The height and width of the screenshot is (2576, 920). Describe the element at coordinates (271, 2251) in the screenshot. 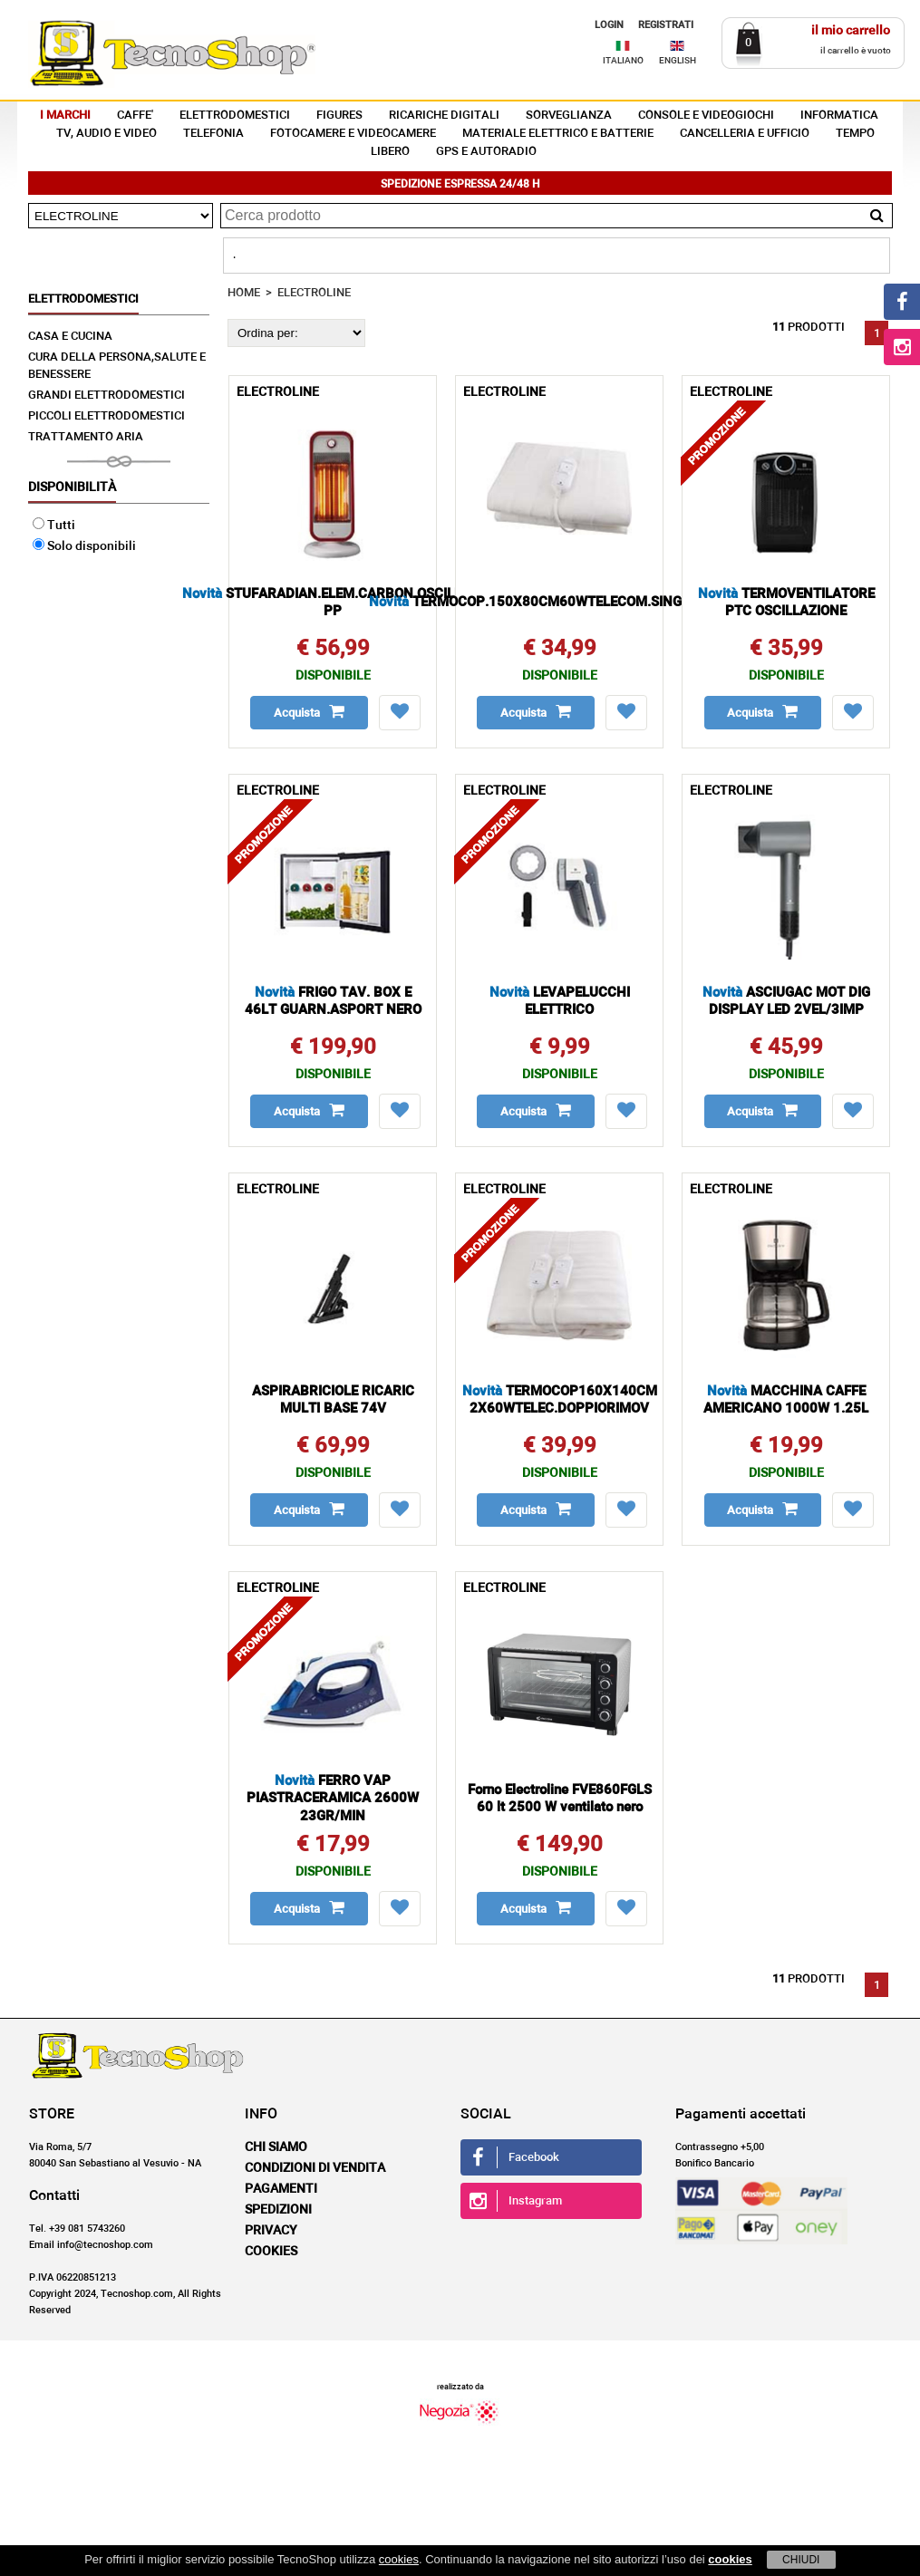

I see `Cookies` at that location.